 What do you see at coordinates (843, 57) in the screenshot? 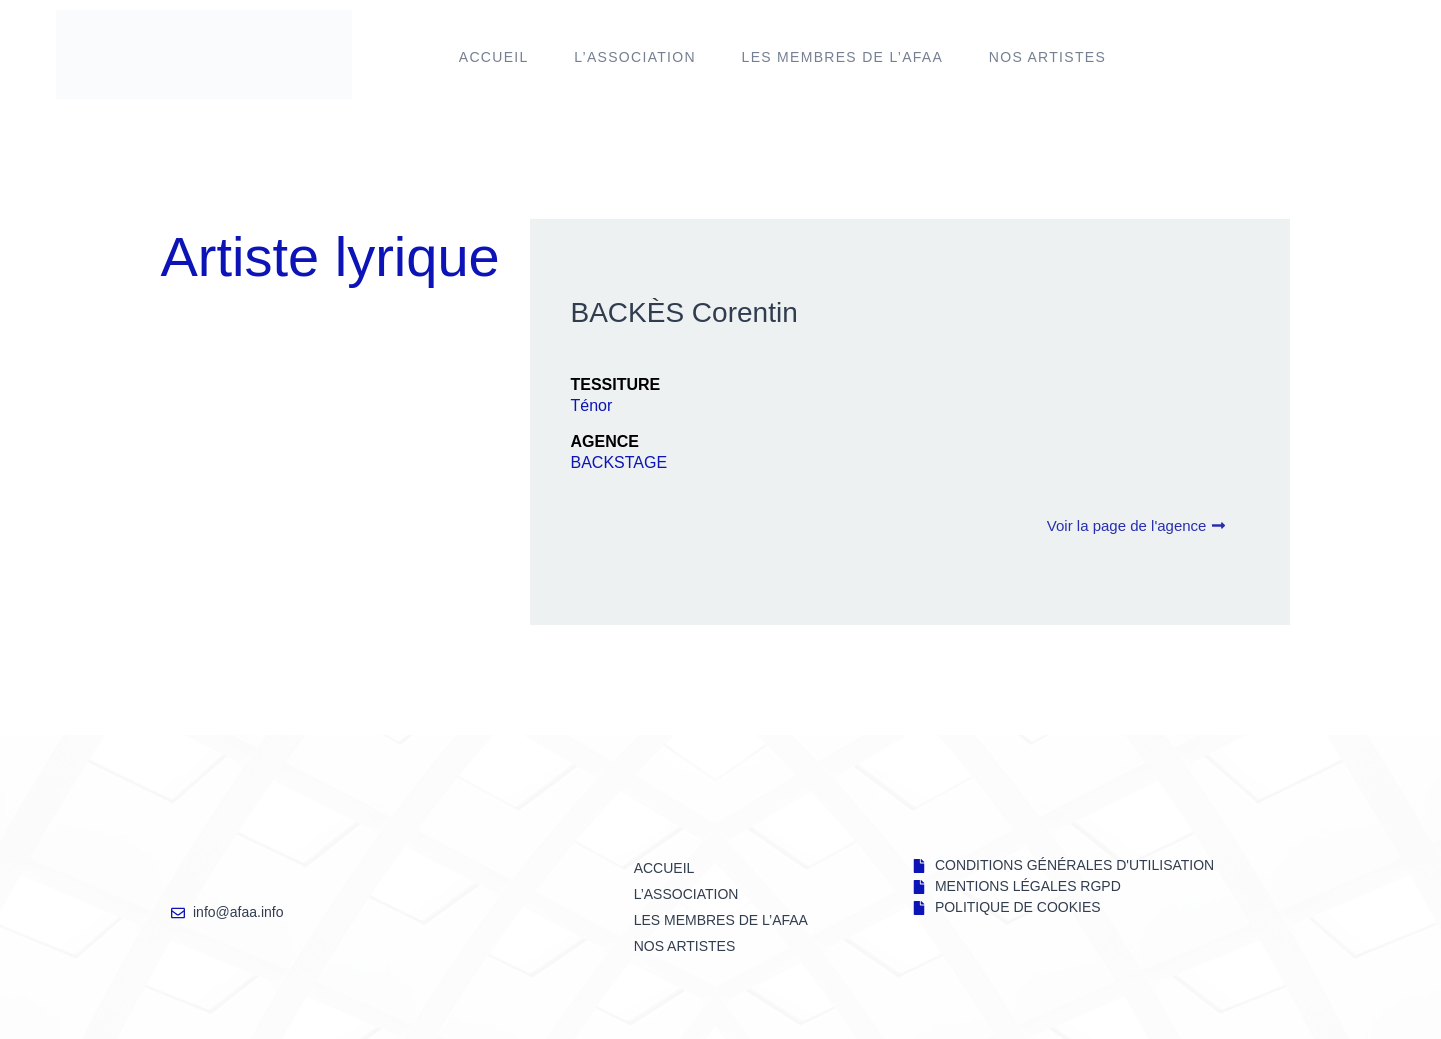
I see `LES MEMBRES DE l’AFAA` at bounding box center [843, 57].